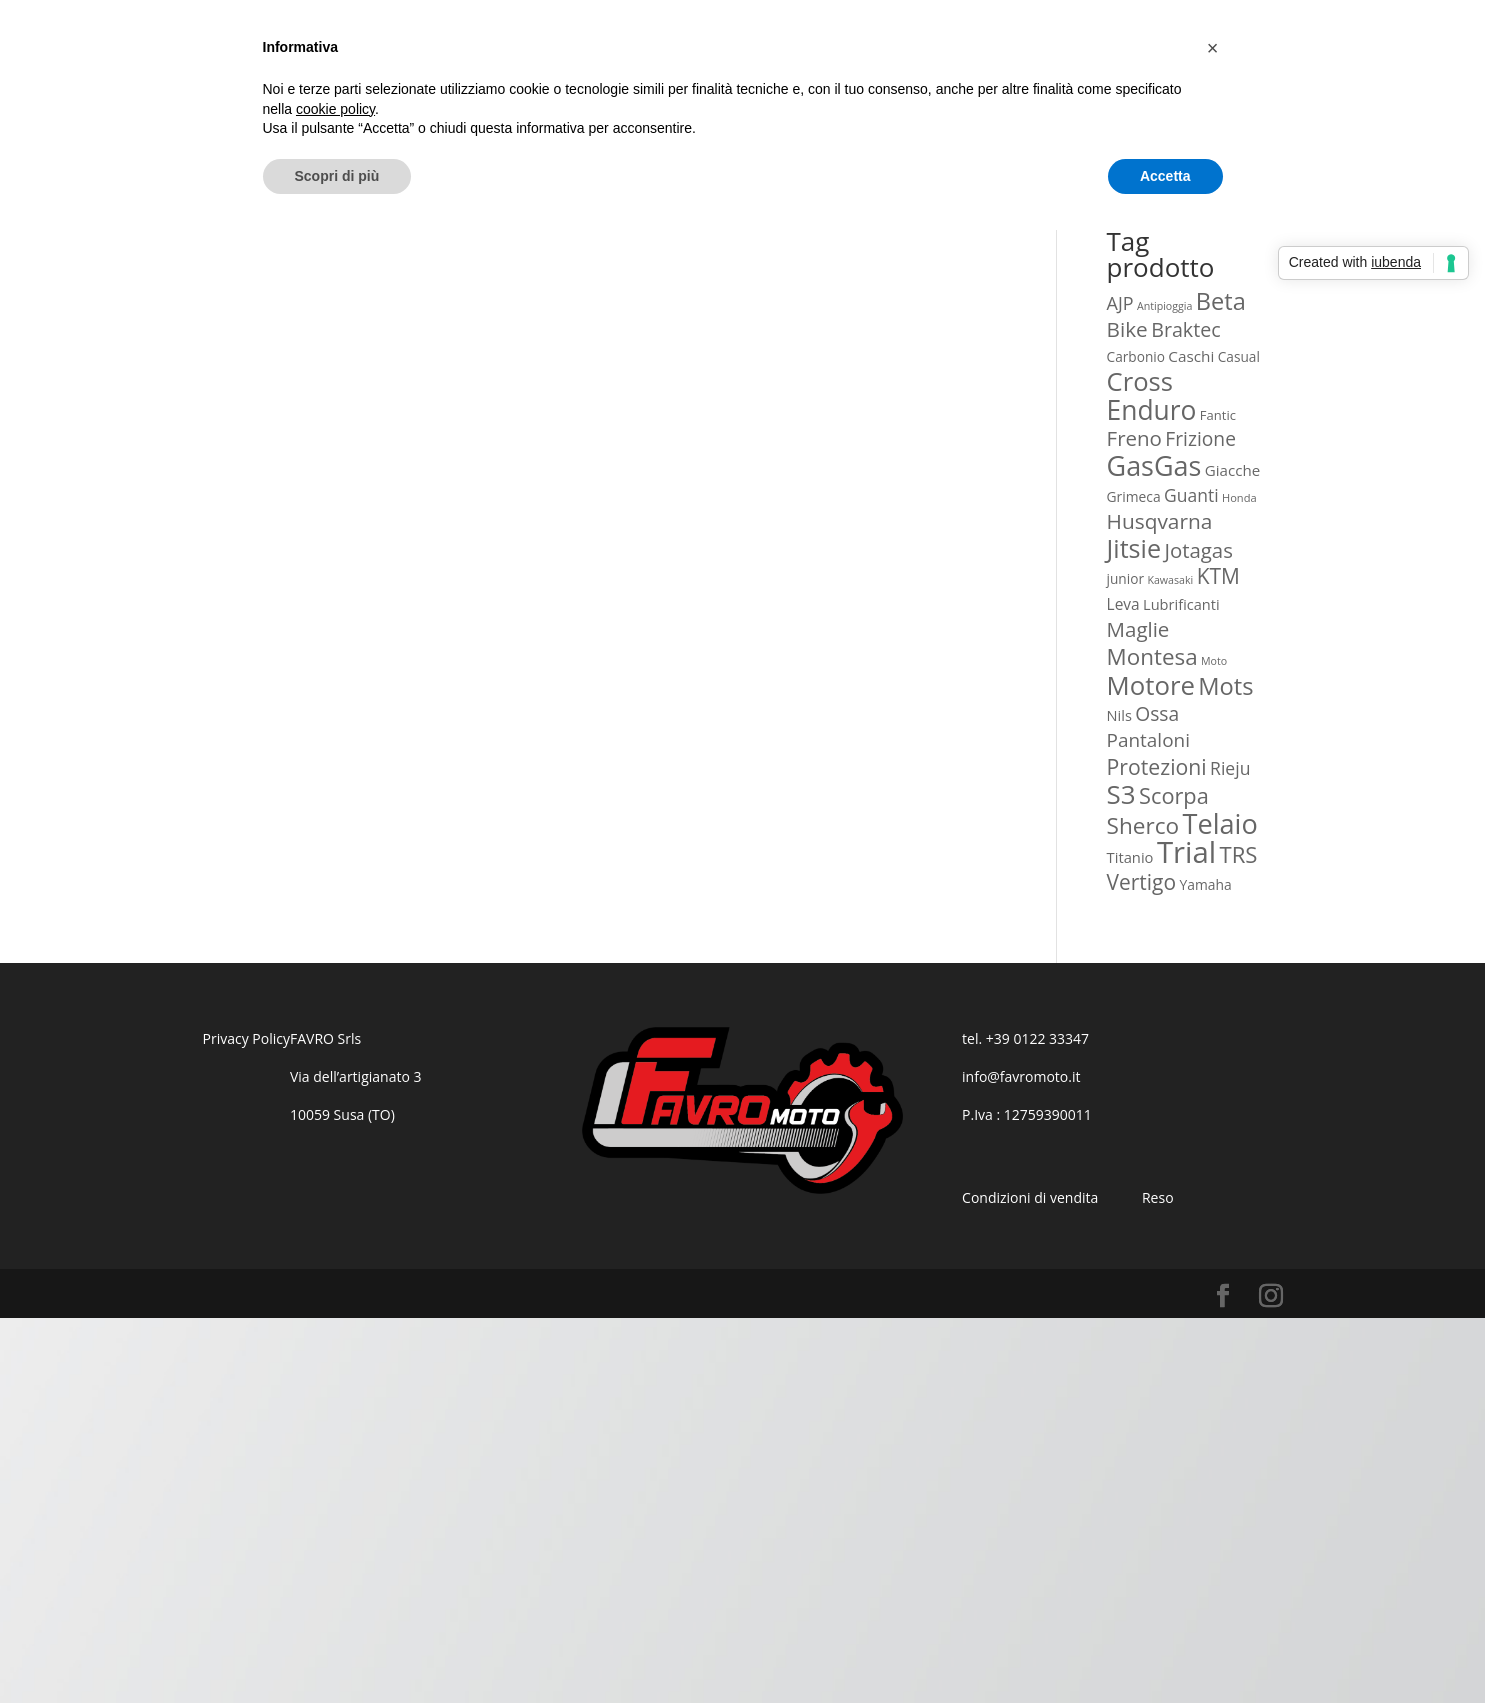 This screenshot has height=1703, width=1485. Describe the element at coordinates (1030, 1197) in the screenshot. I see `Condizioni di vendita` at that location.